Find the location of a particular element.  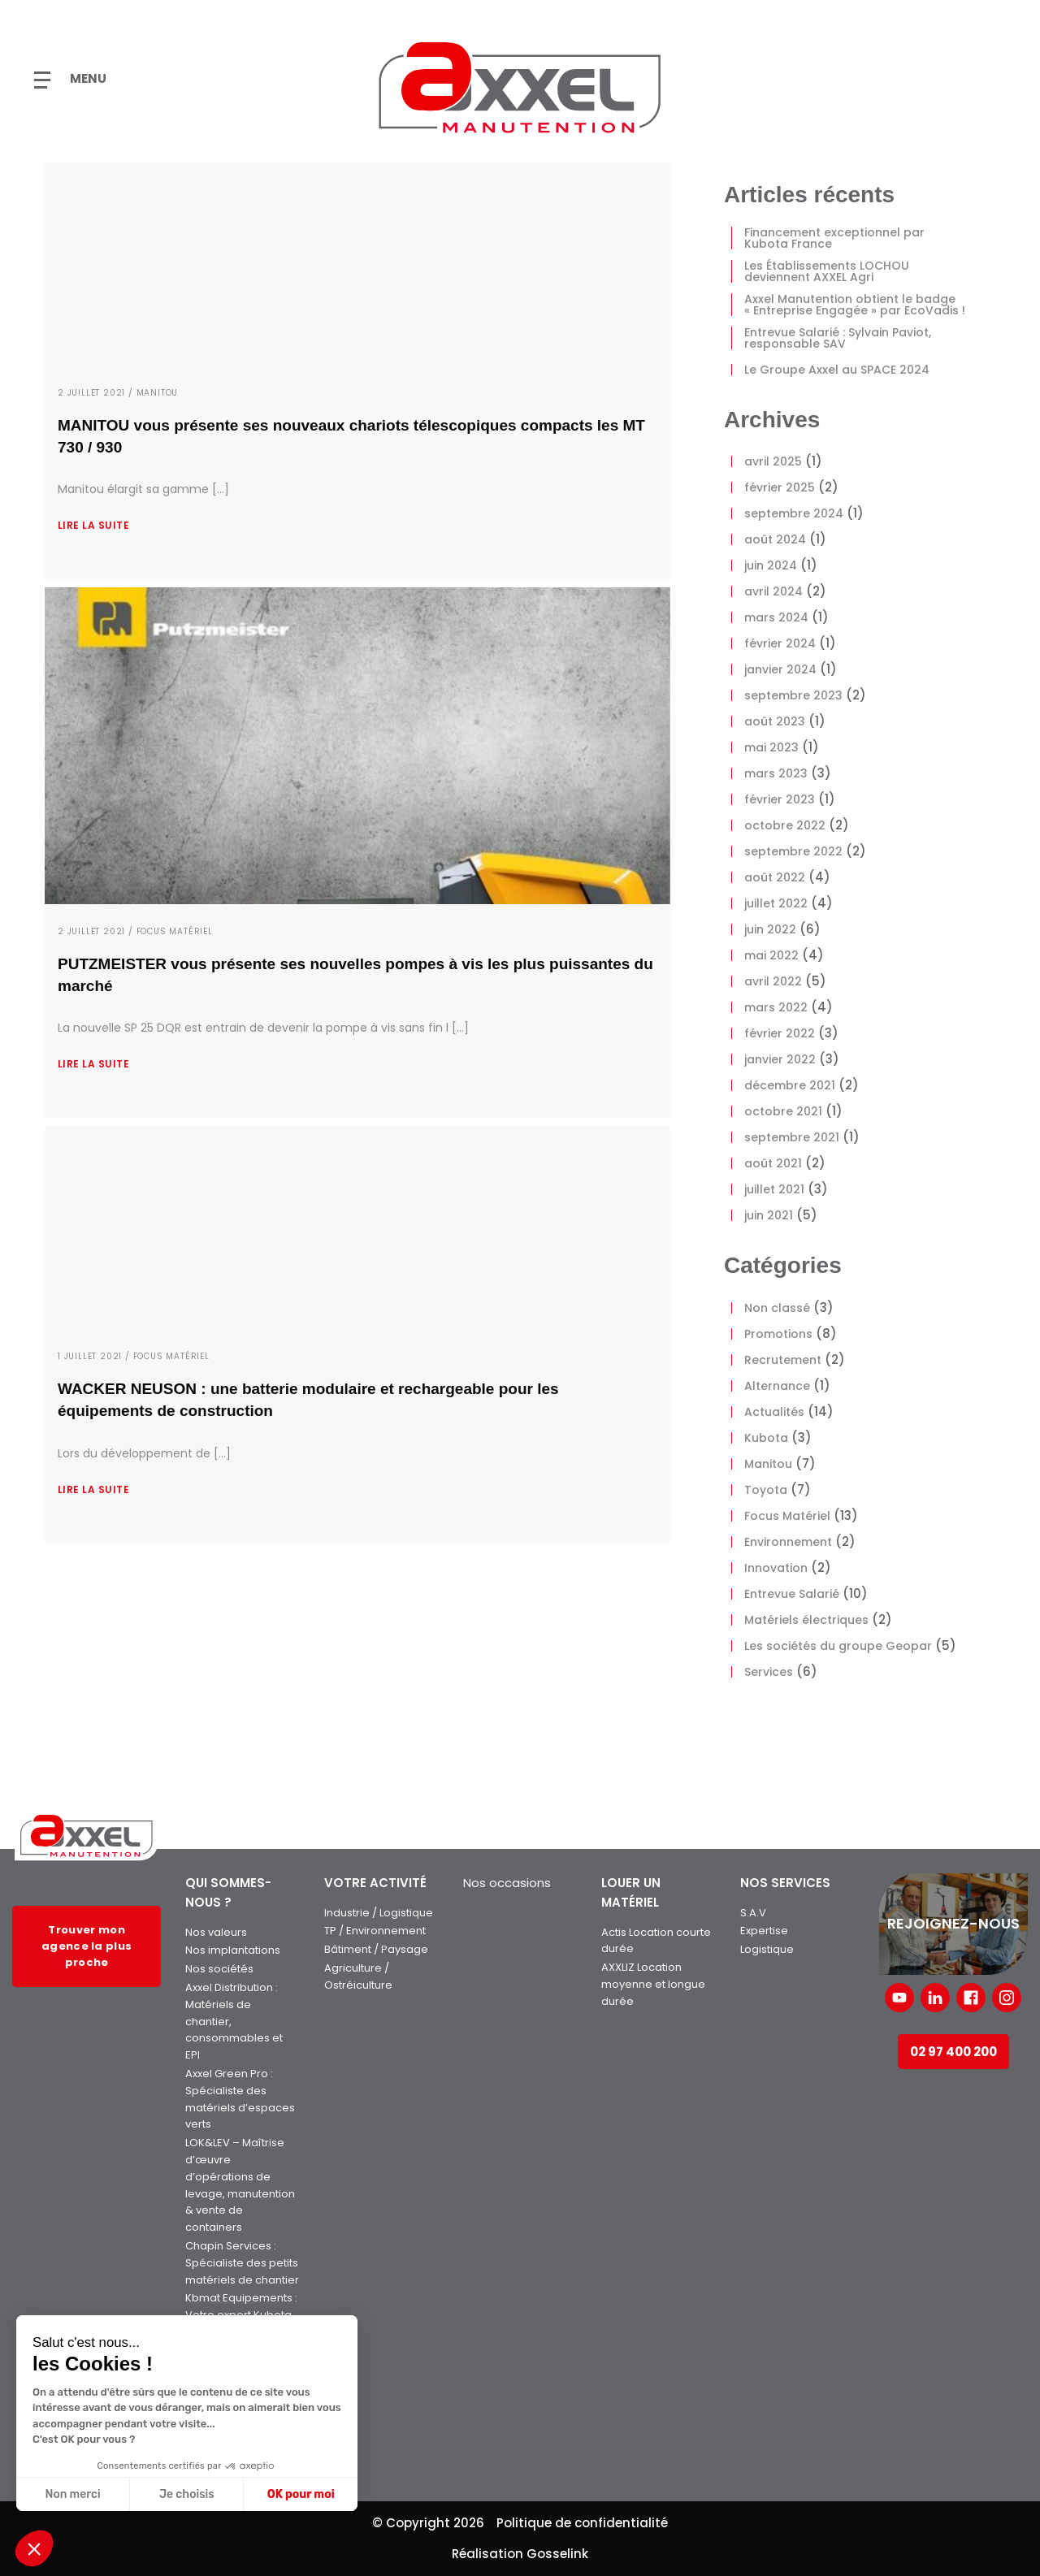

Entrevue Salarié is located at coordinates (791, 1594).